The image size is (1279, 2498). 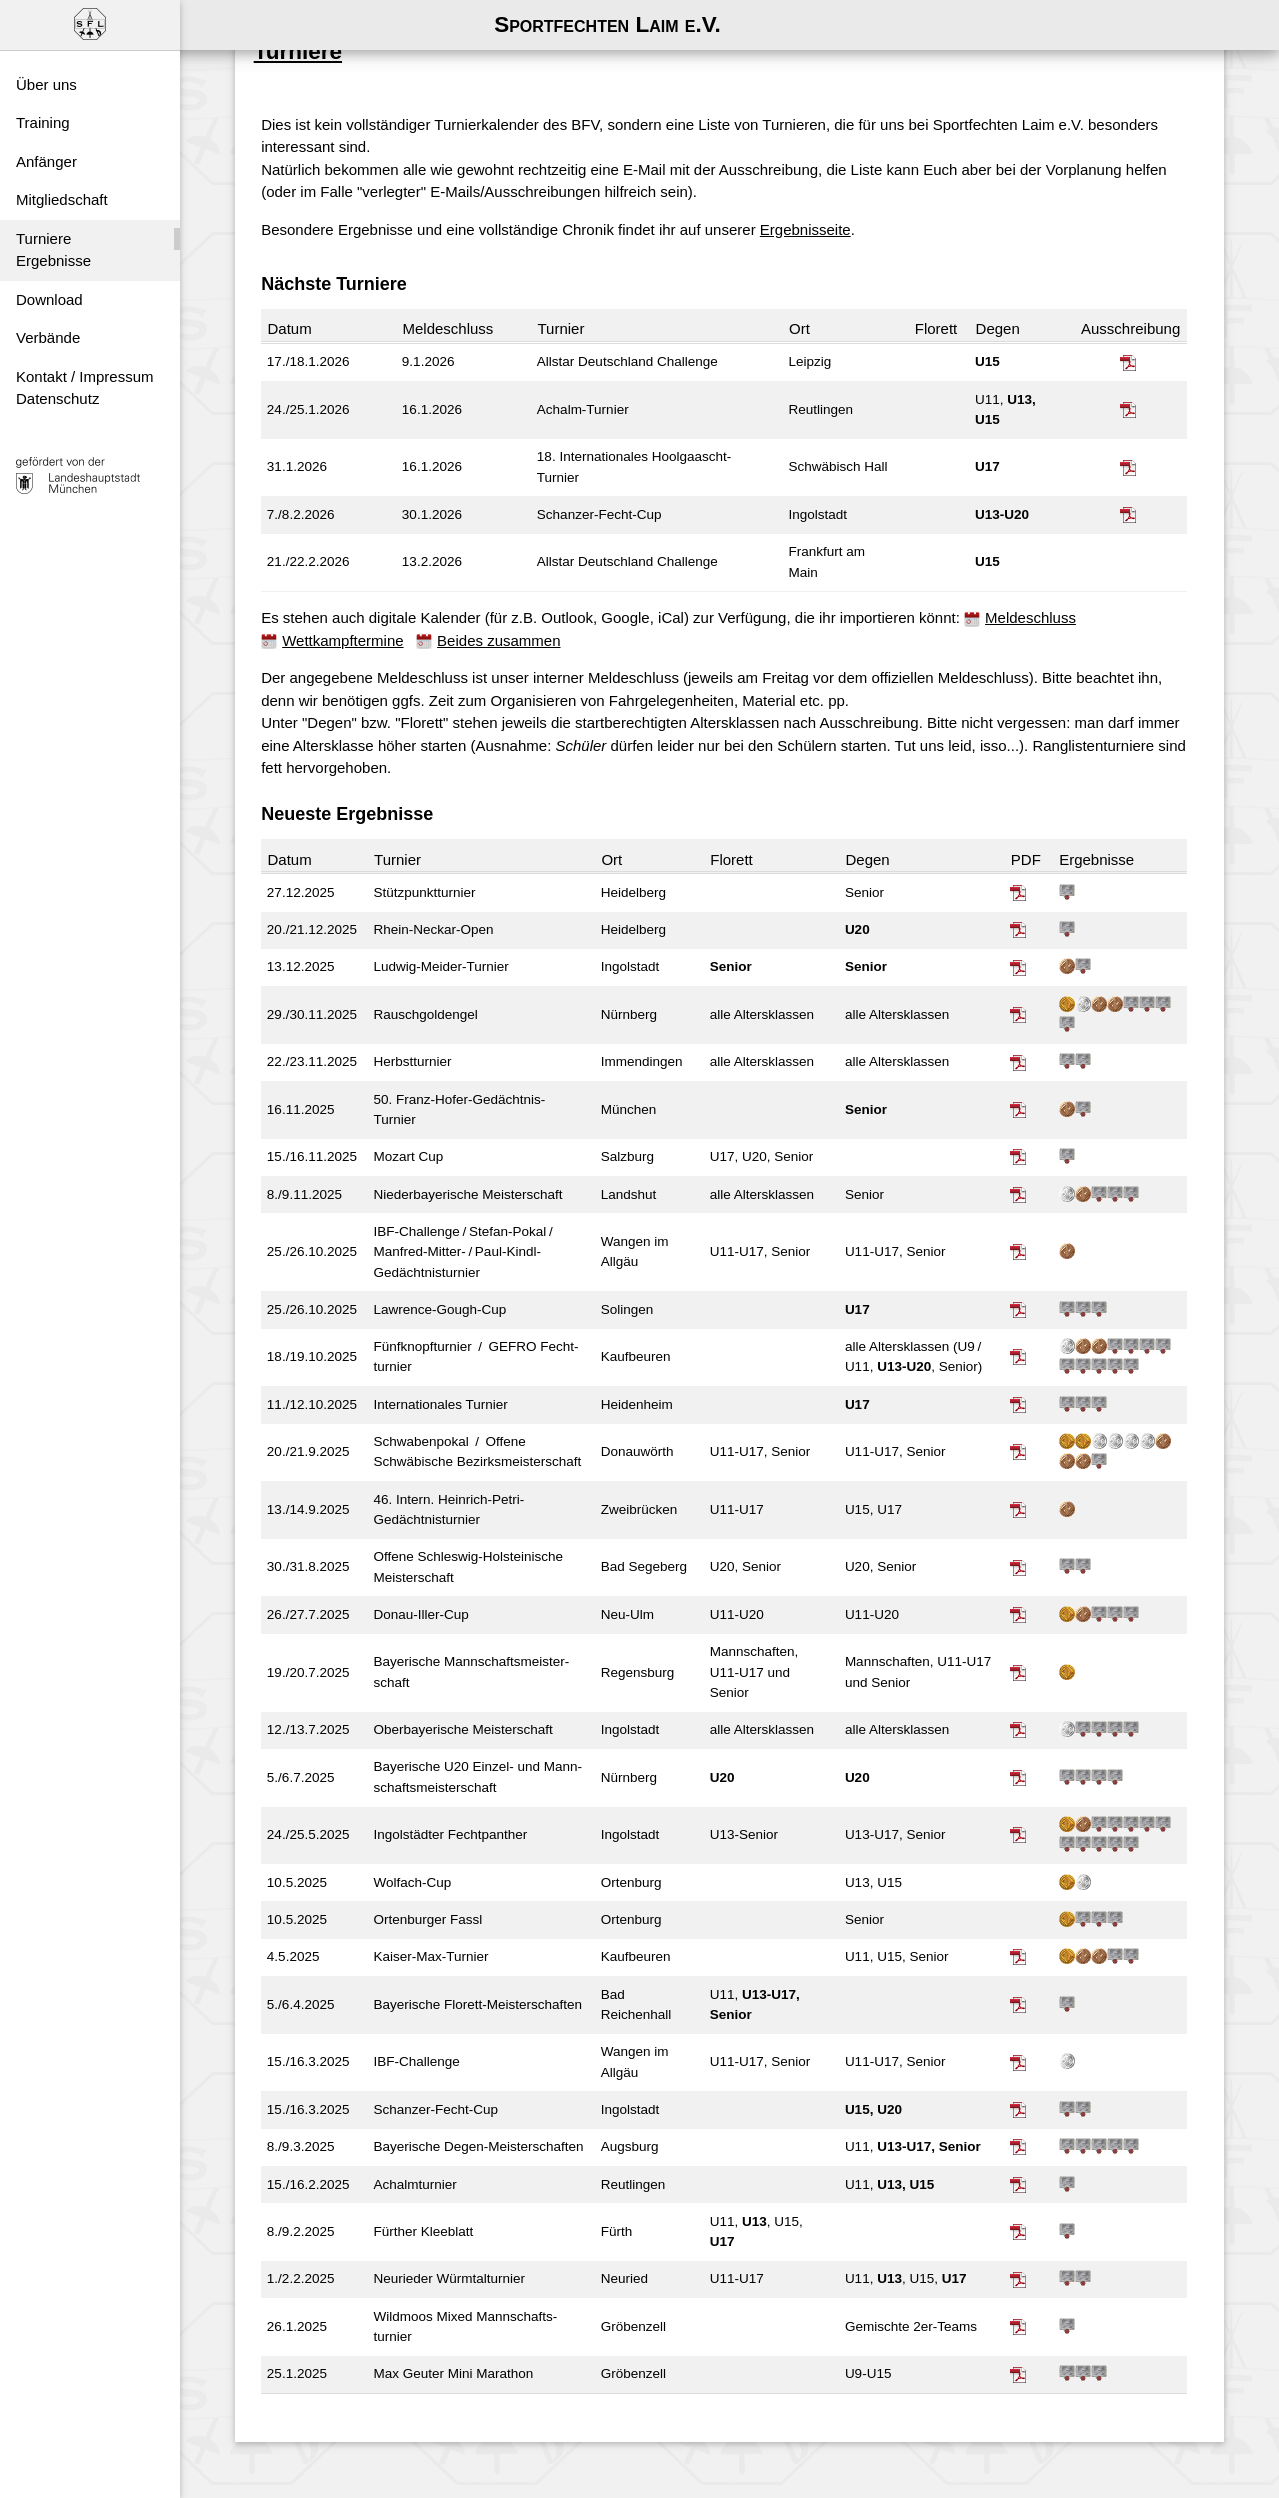 I want to click on Ergebnisse, so click(x=53, y=260).